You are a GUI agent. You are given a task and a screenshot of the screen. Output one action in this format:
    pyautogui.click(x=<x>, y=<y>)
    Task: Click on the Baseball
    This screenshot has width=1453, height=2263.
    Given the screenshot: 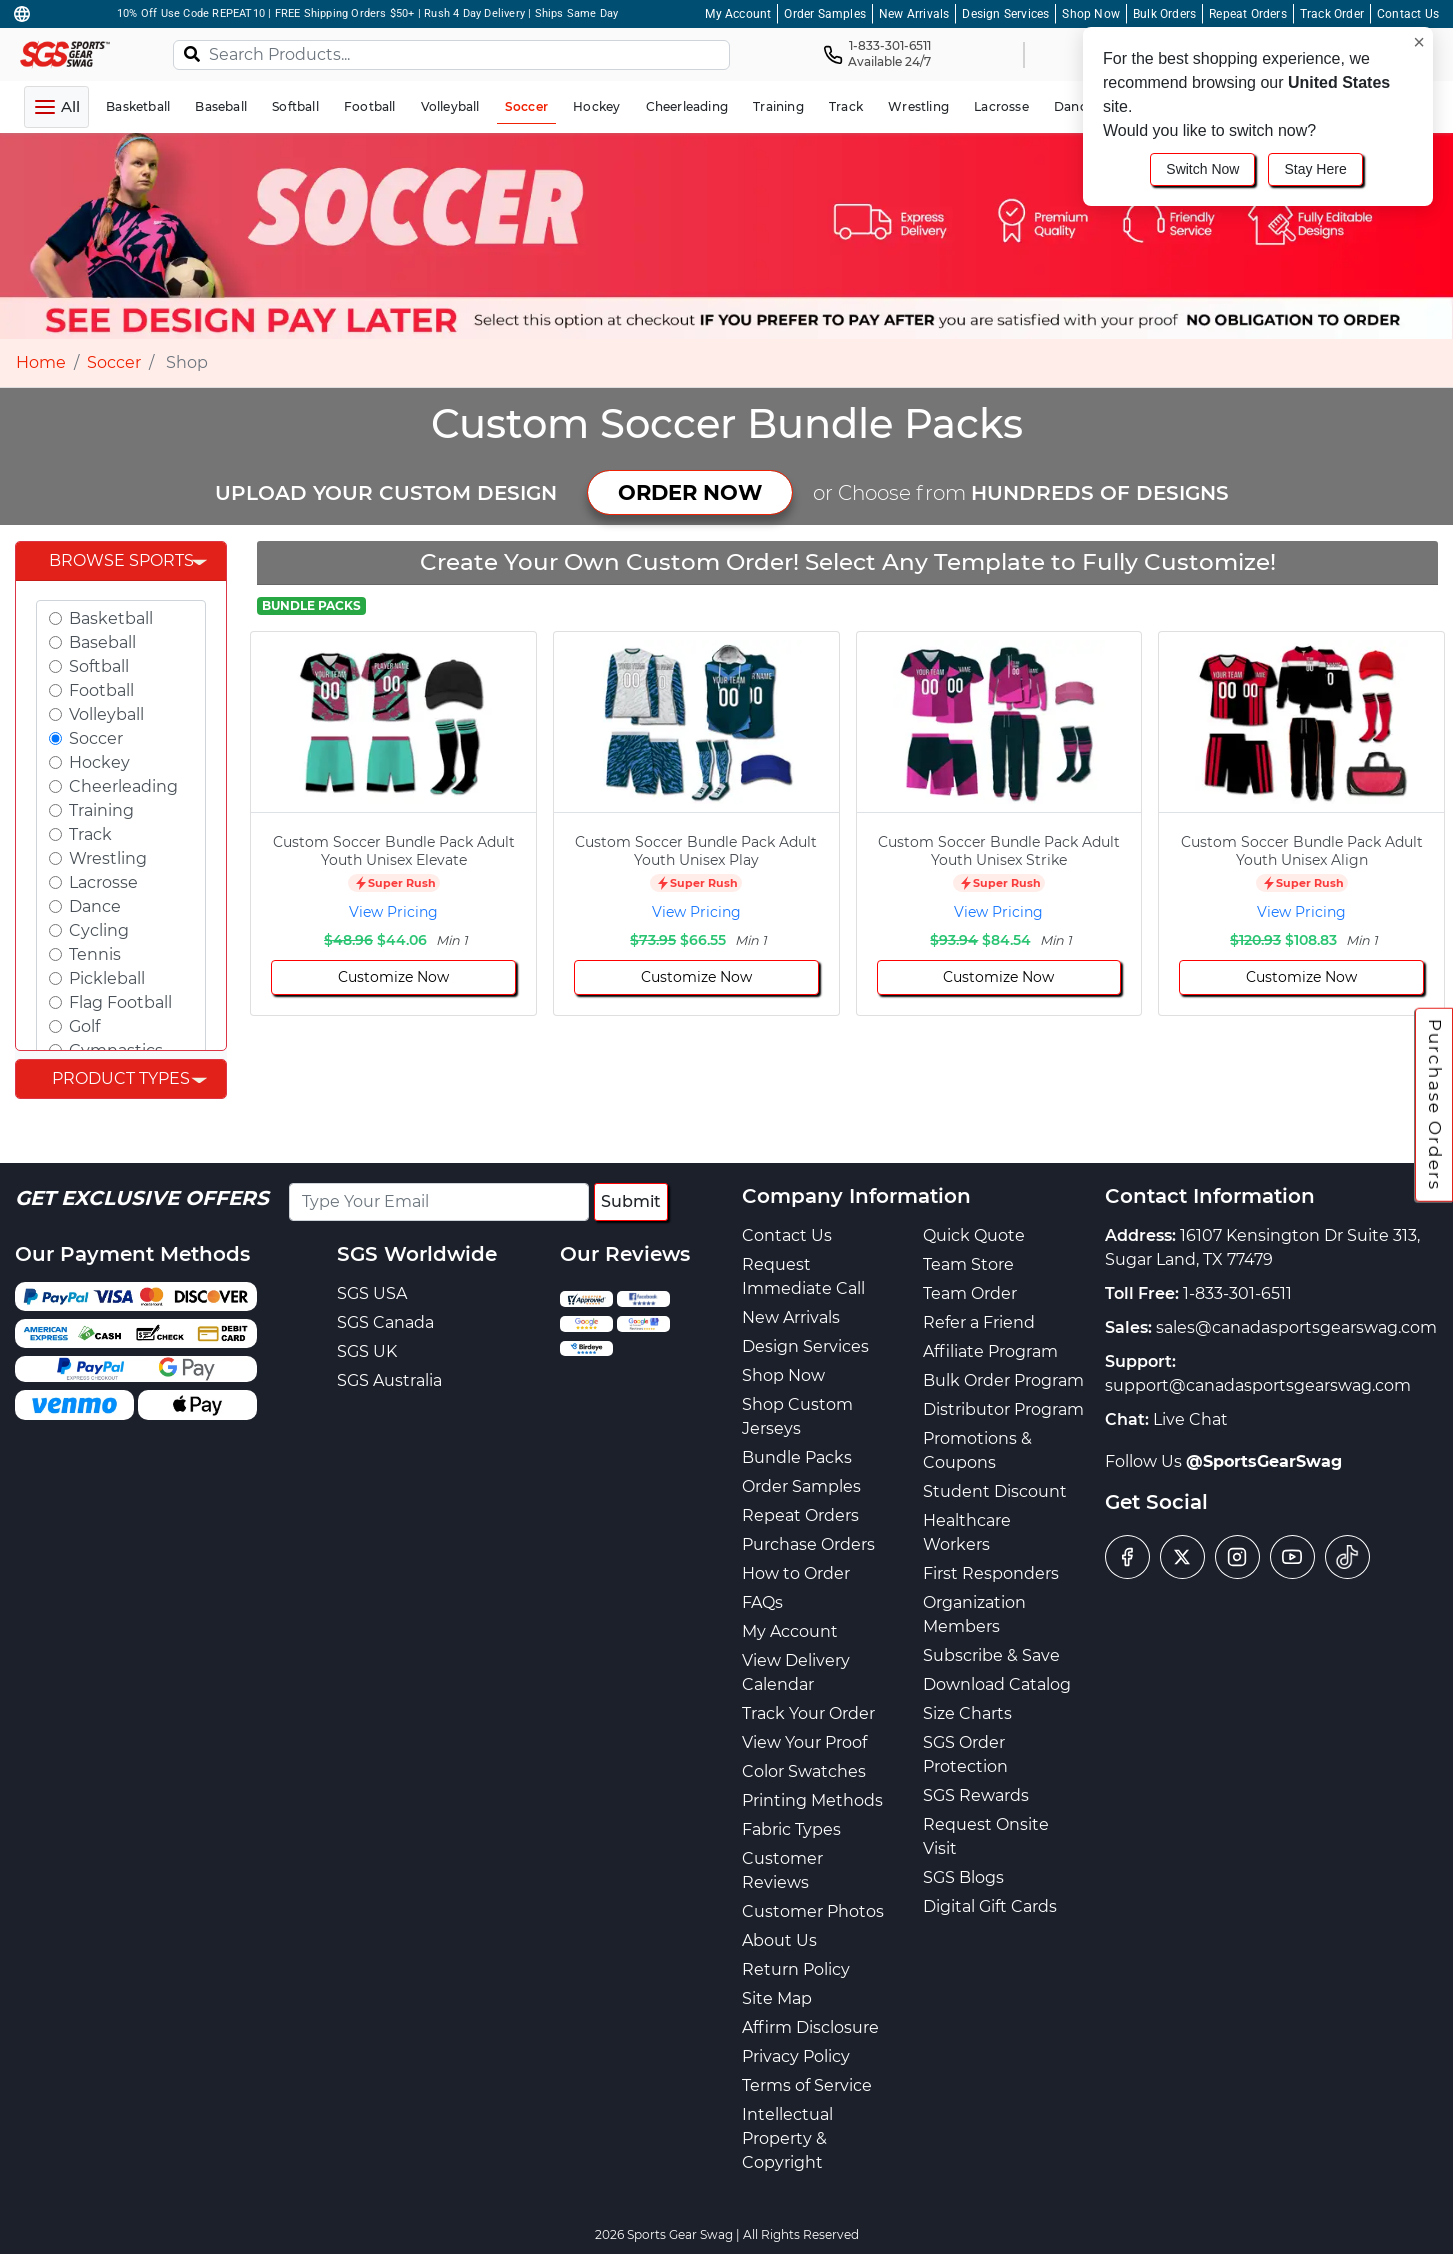 What is the action you would take?
    pyautogui.click(x=102, y=642)
    